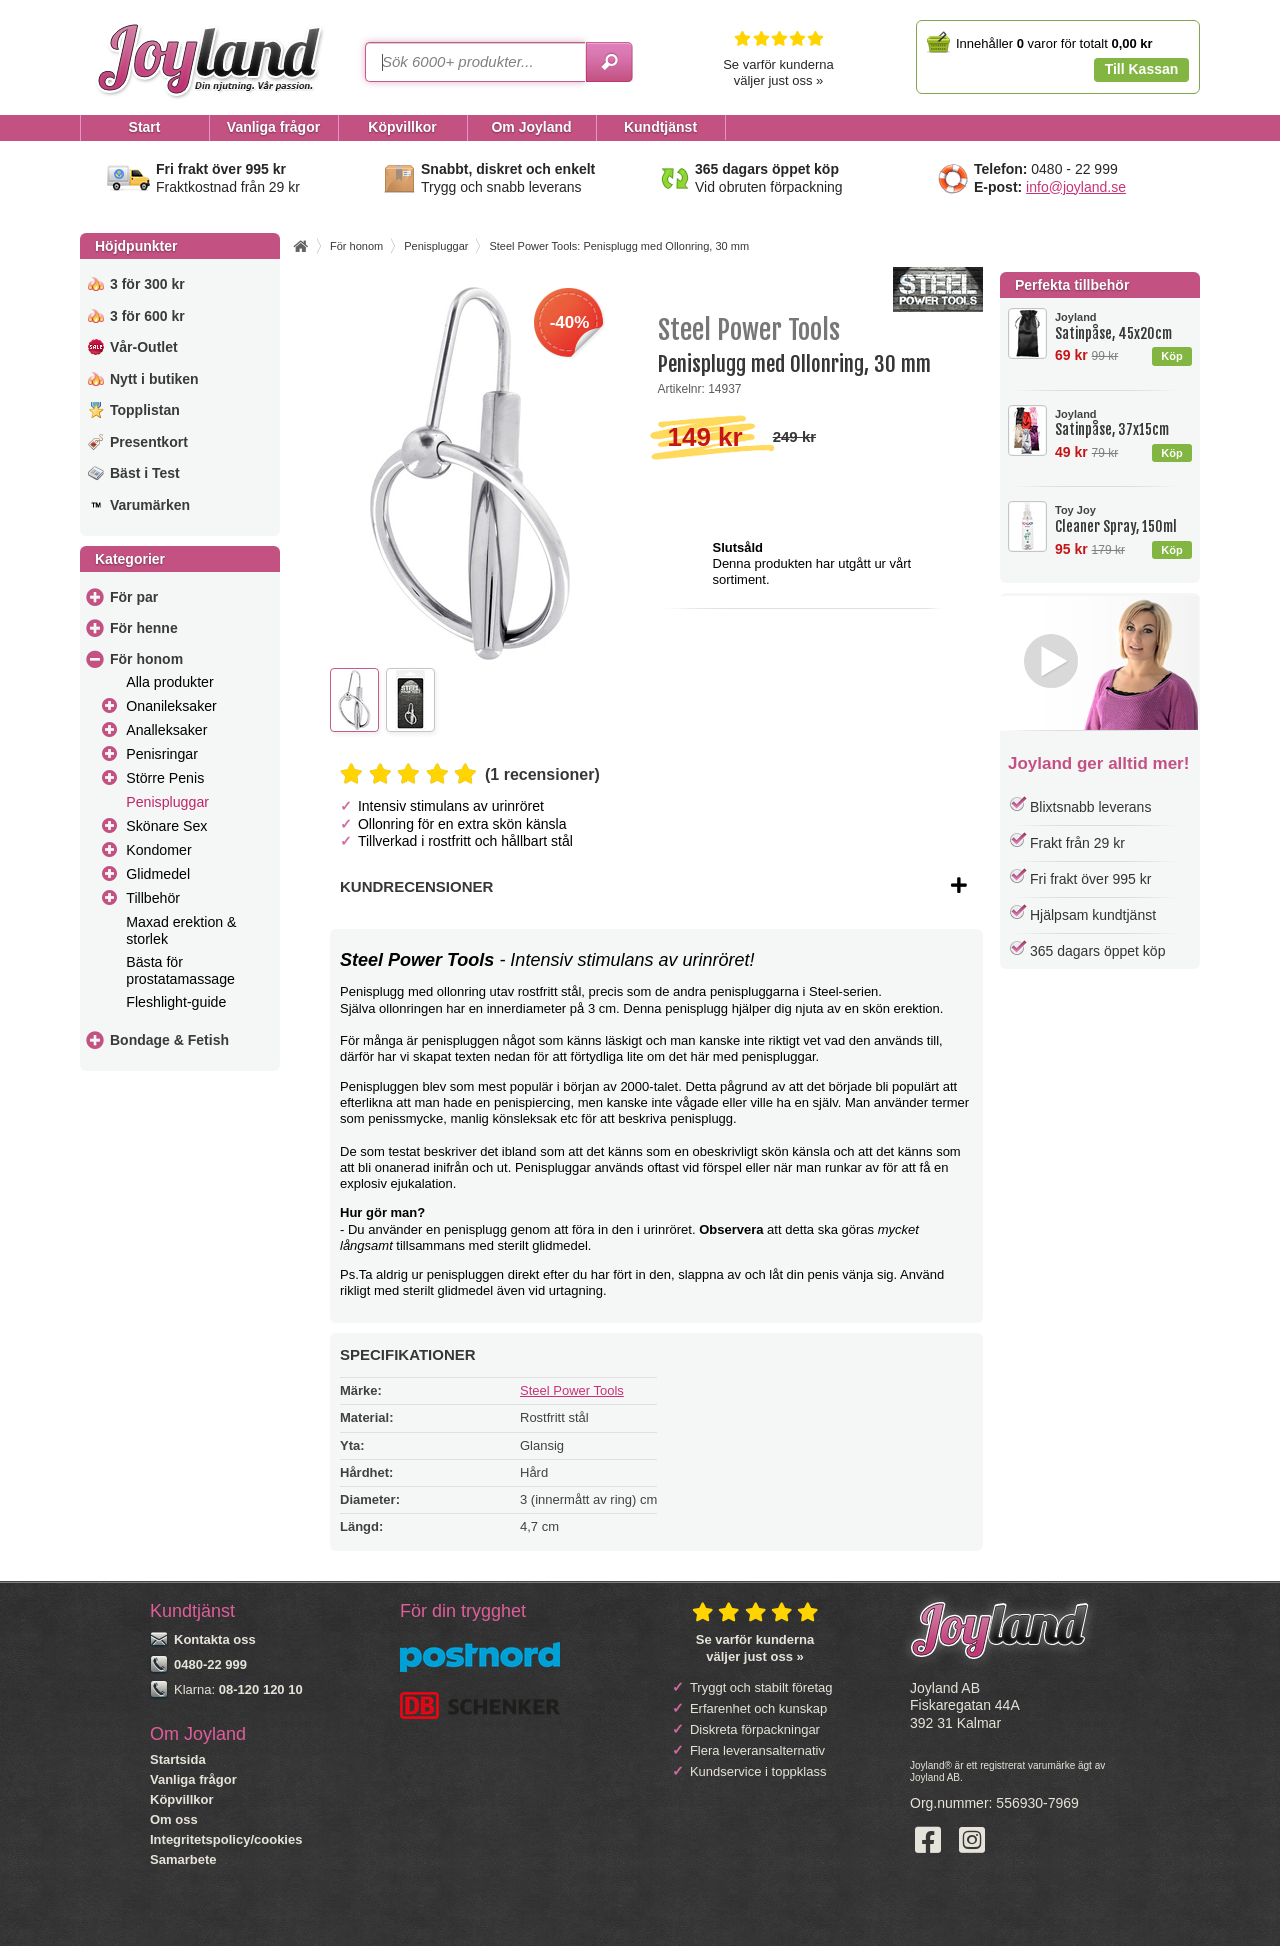 The height and width of the screenshot is (1946, 1280). Describe the element at coordinates (174, 1819) in the screenshot. I see `Om oss` at that location.